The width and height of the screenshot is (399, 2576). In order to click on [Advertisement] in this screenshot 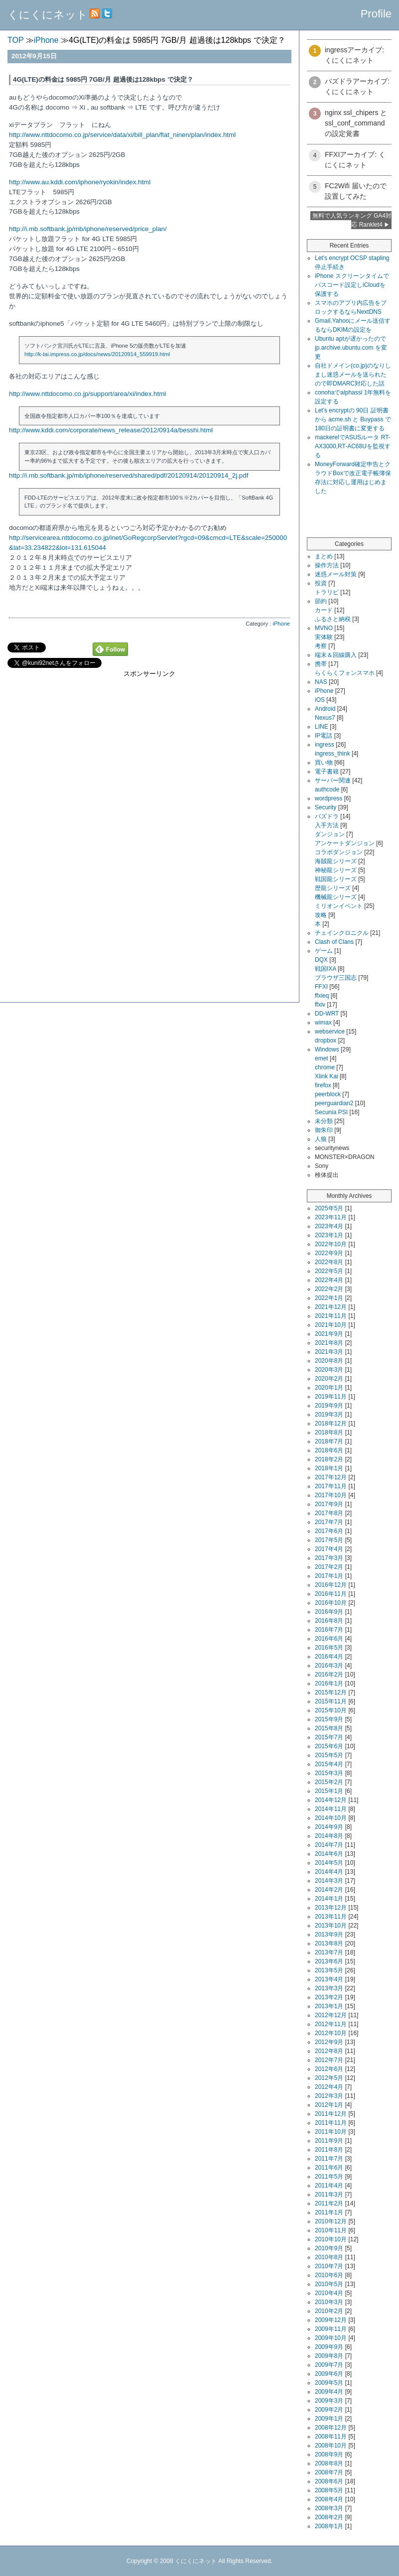, I will do `click(149, 748)`.